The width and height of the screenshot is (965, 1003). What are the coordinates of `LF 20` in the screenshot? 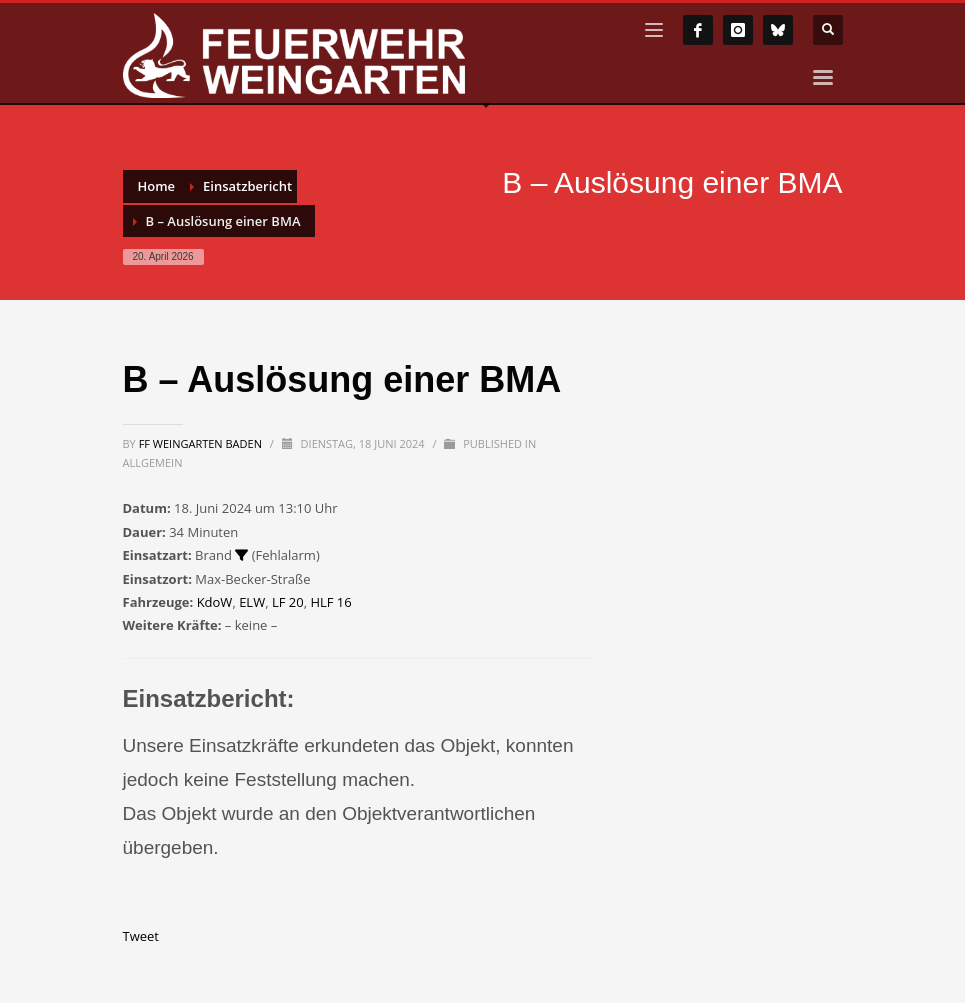 It's located at (288, 602).